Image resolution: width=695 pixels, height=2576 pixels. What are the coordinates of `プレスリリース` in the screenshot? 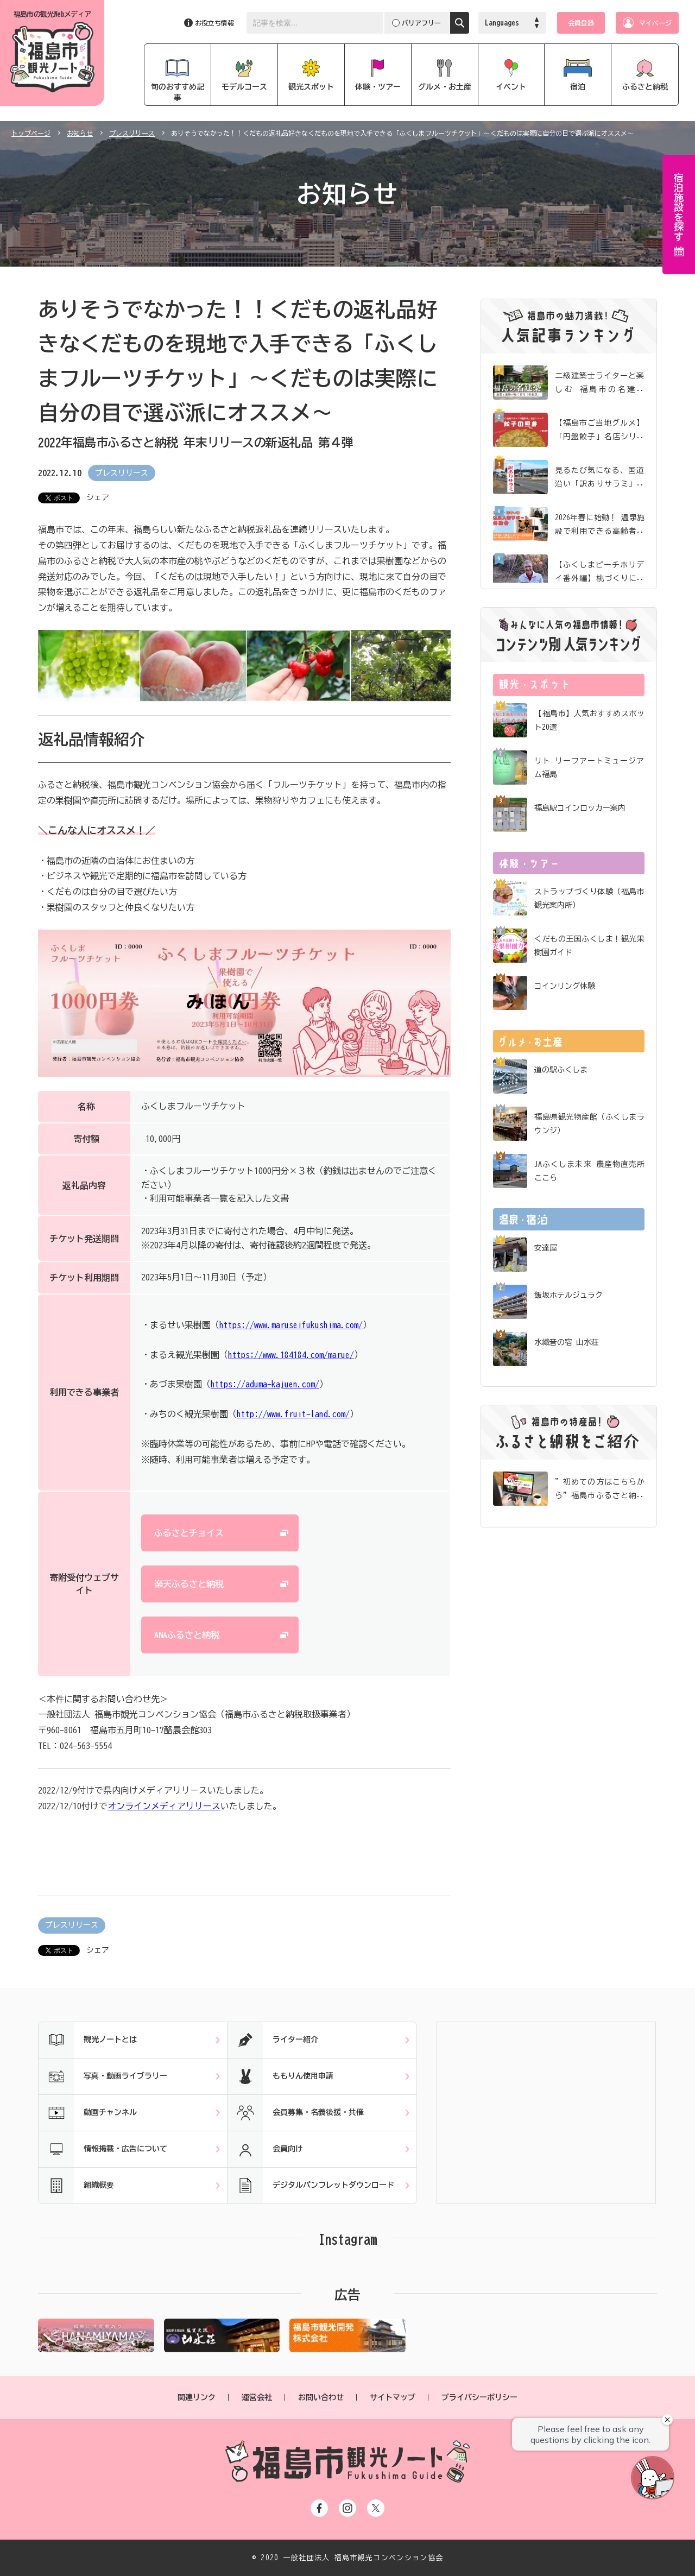 It's located at (132, 133).